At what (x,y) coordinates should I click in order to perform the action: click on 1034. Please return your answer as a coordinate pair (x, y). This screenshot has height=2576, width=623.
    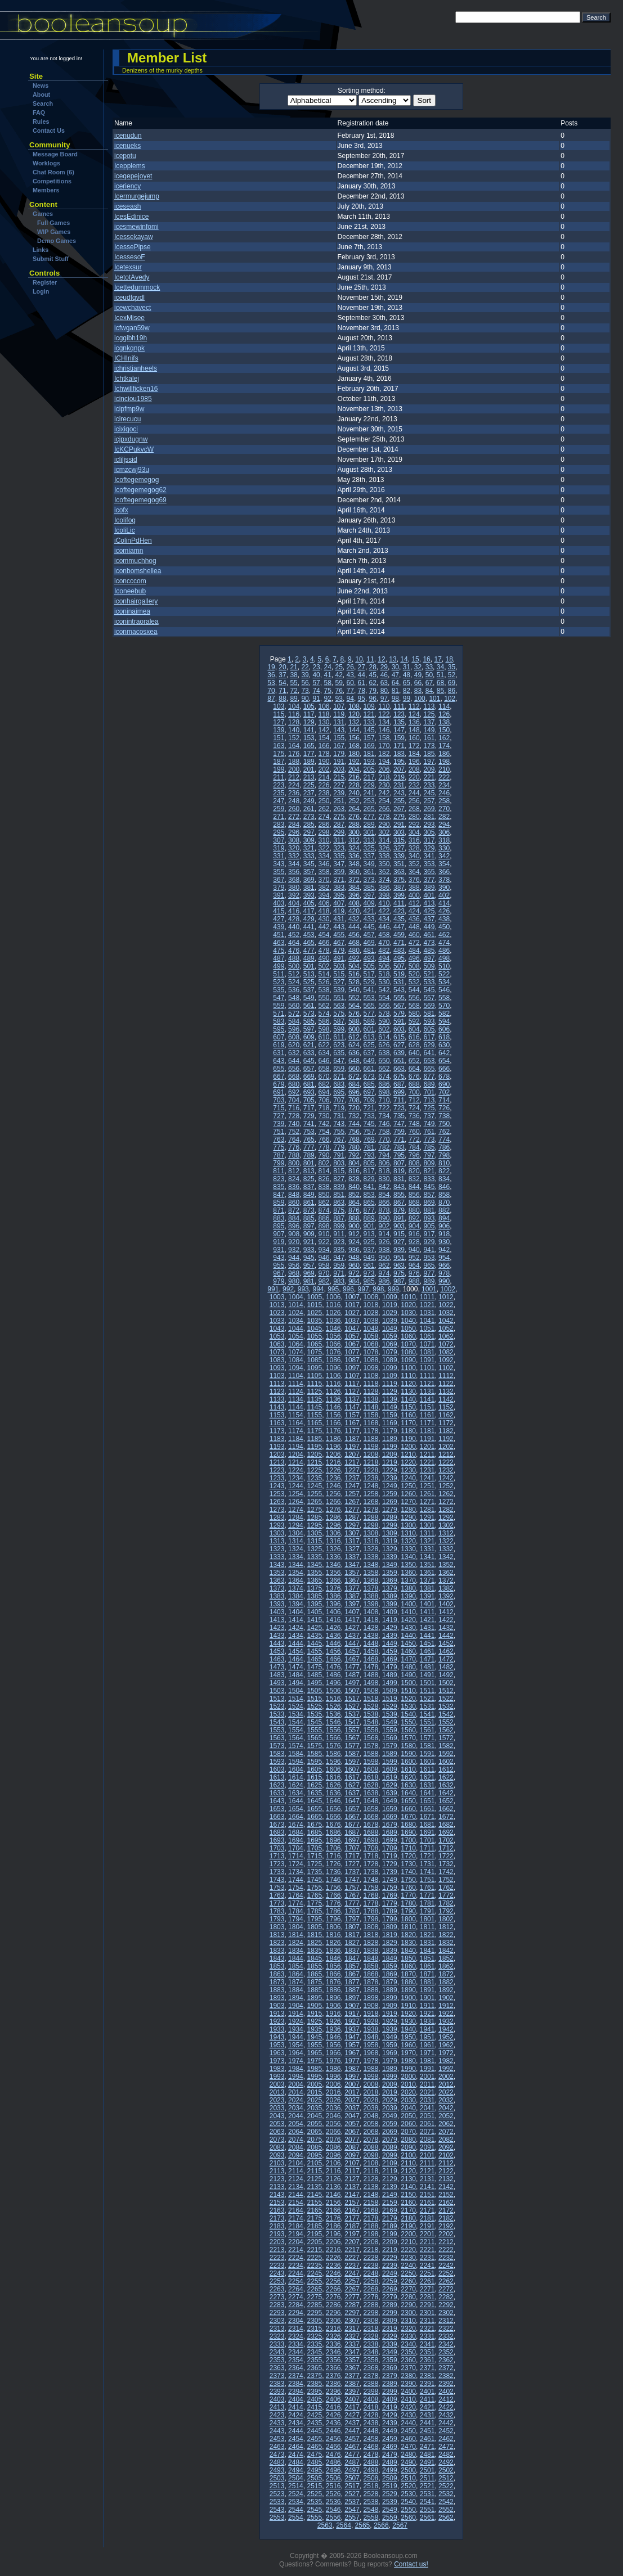
    Looking at the image, I should click on (295, 1321).